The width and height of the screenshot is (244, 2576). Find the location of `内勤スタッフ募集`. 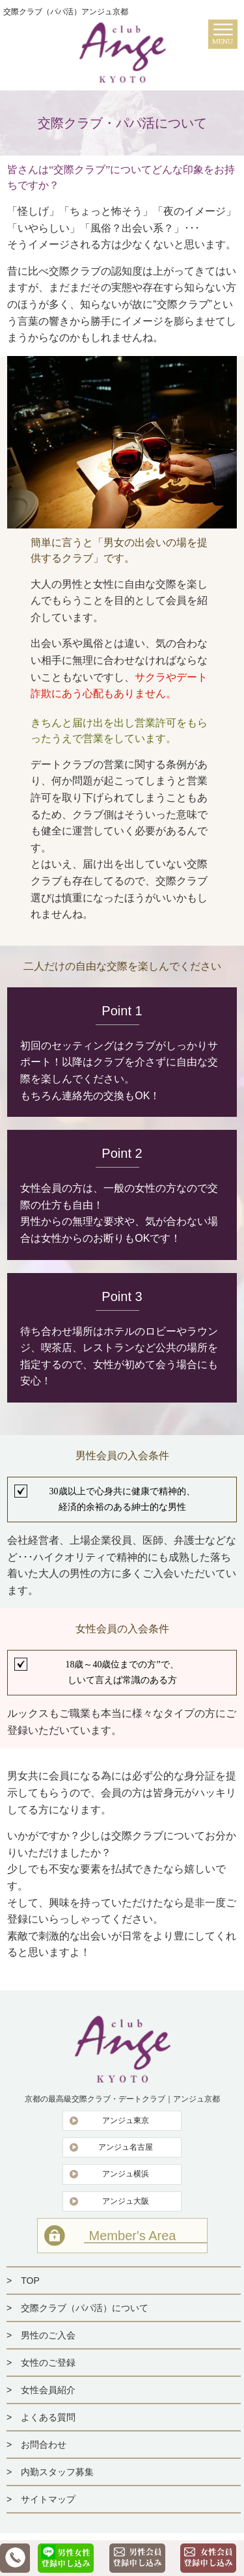

内勤スタッフ募集 is located at coordinates (57, 2472).